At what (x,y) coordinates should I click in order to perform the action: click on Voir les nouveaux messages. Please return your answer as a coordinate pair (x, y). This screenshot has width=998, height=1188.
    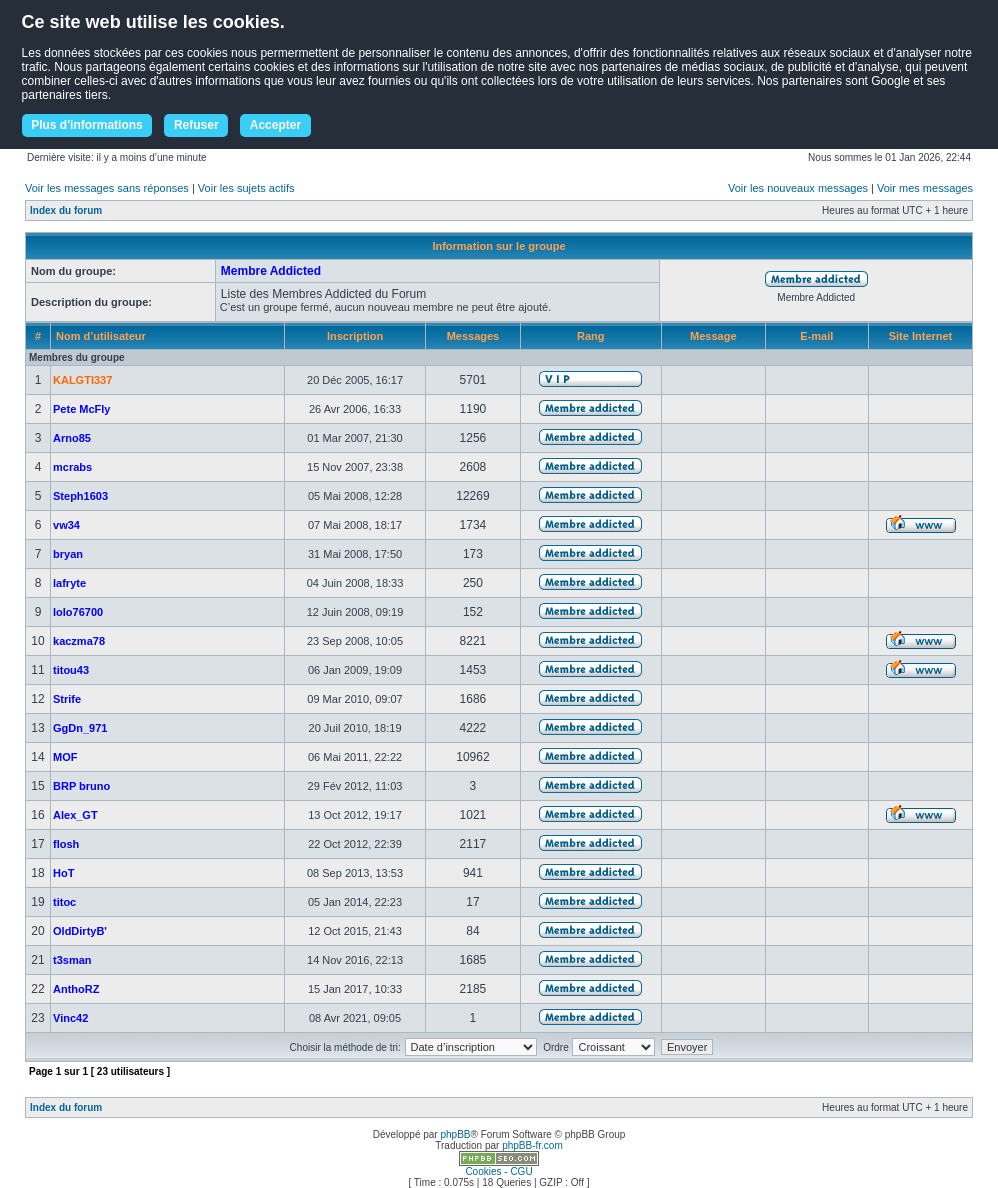
    Looking at the image, I should click on (798, 188).